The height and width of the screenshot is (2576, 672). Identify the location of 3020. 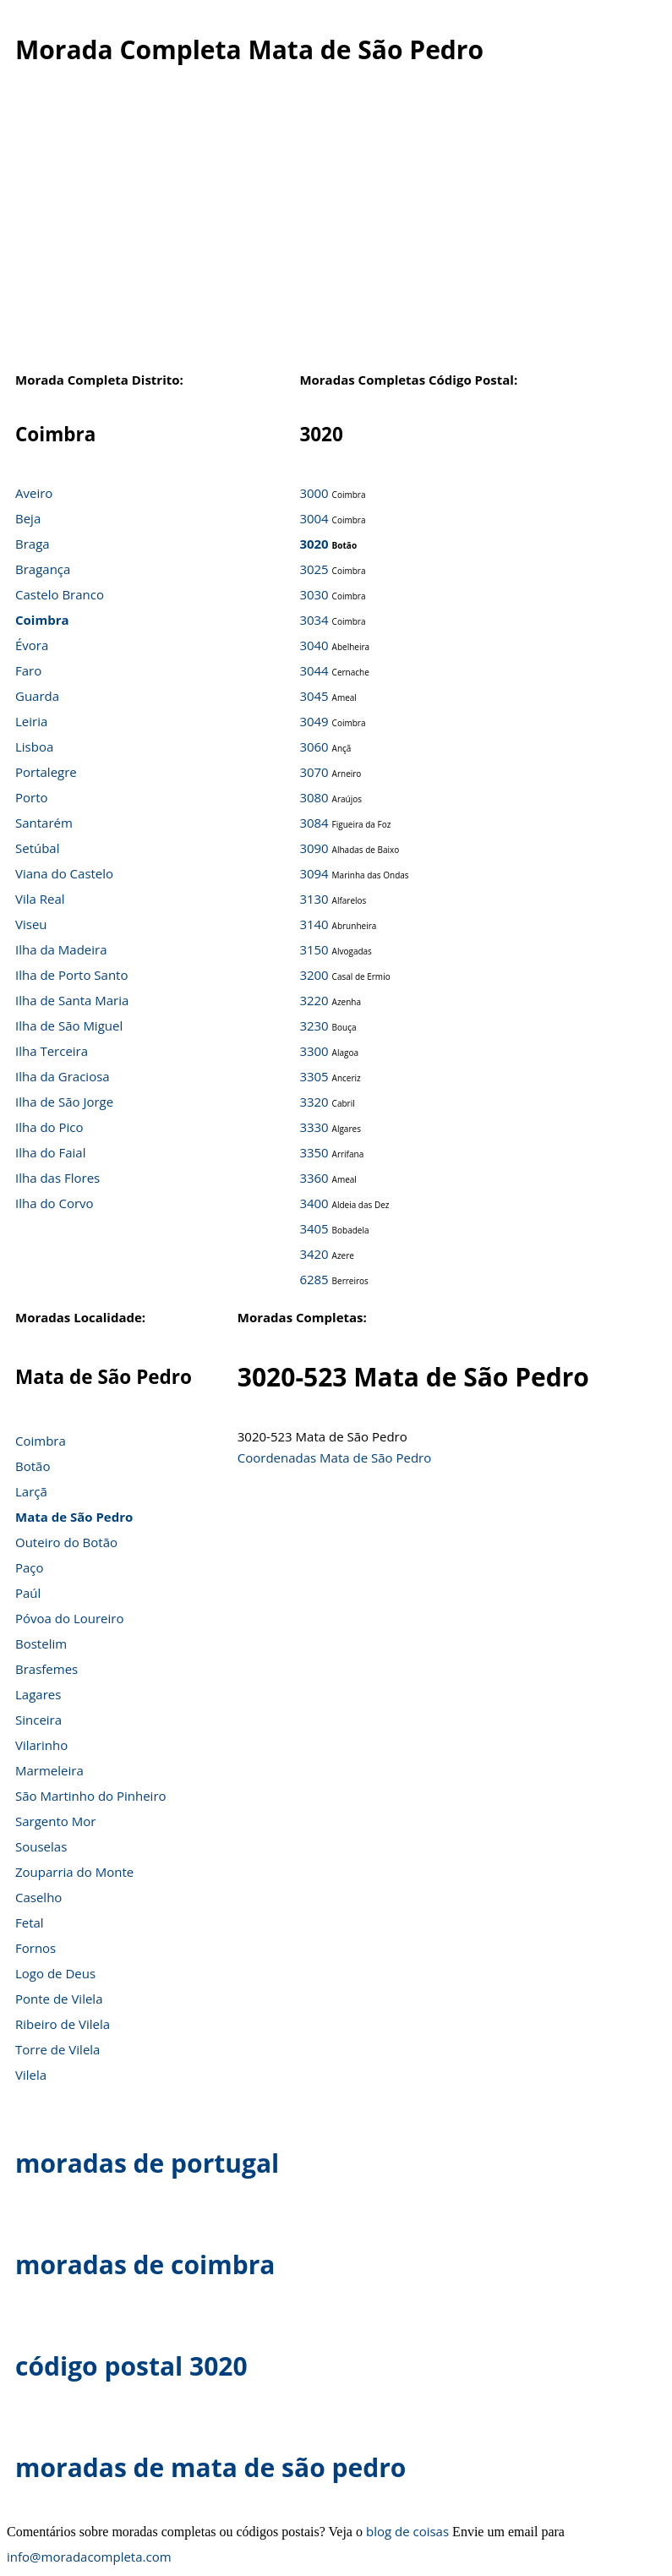
(313, 543).